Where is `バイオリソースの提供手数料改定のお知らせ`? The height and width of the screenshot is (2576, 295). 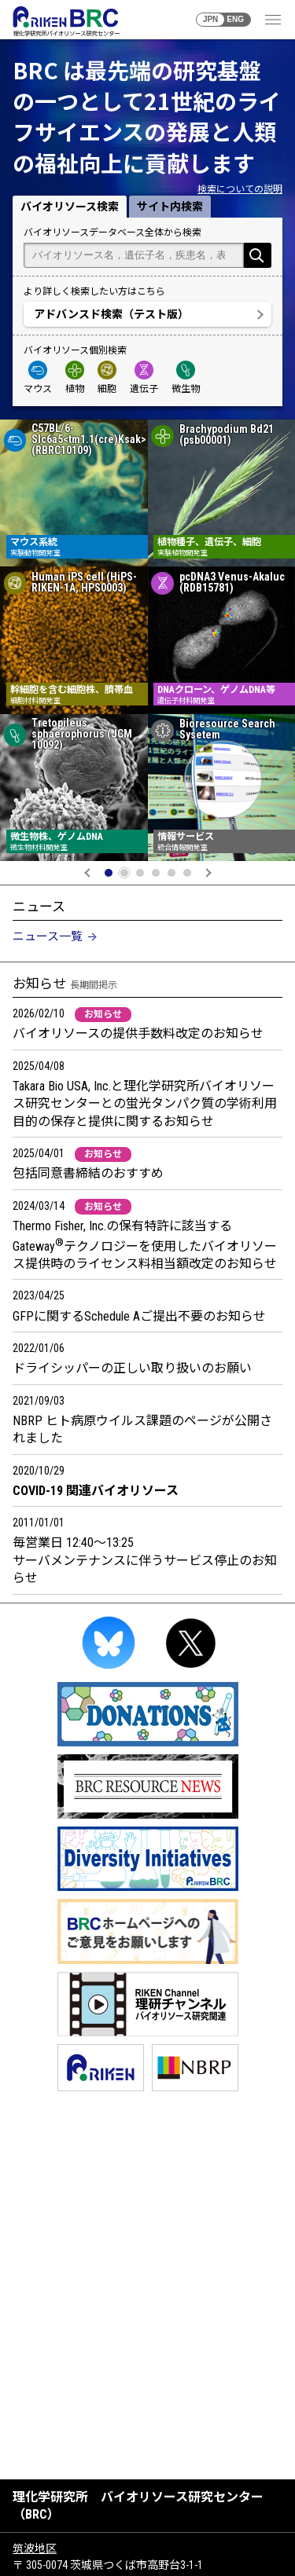 バイオリソースの提供手数料改定のお知らせ is located at coordinates (138, 1033).